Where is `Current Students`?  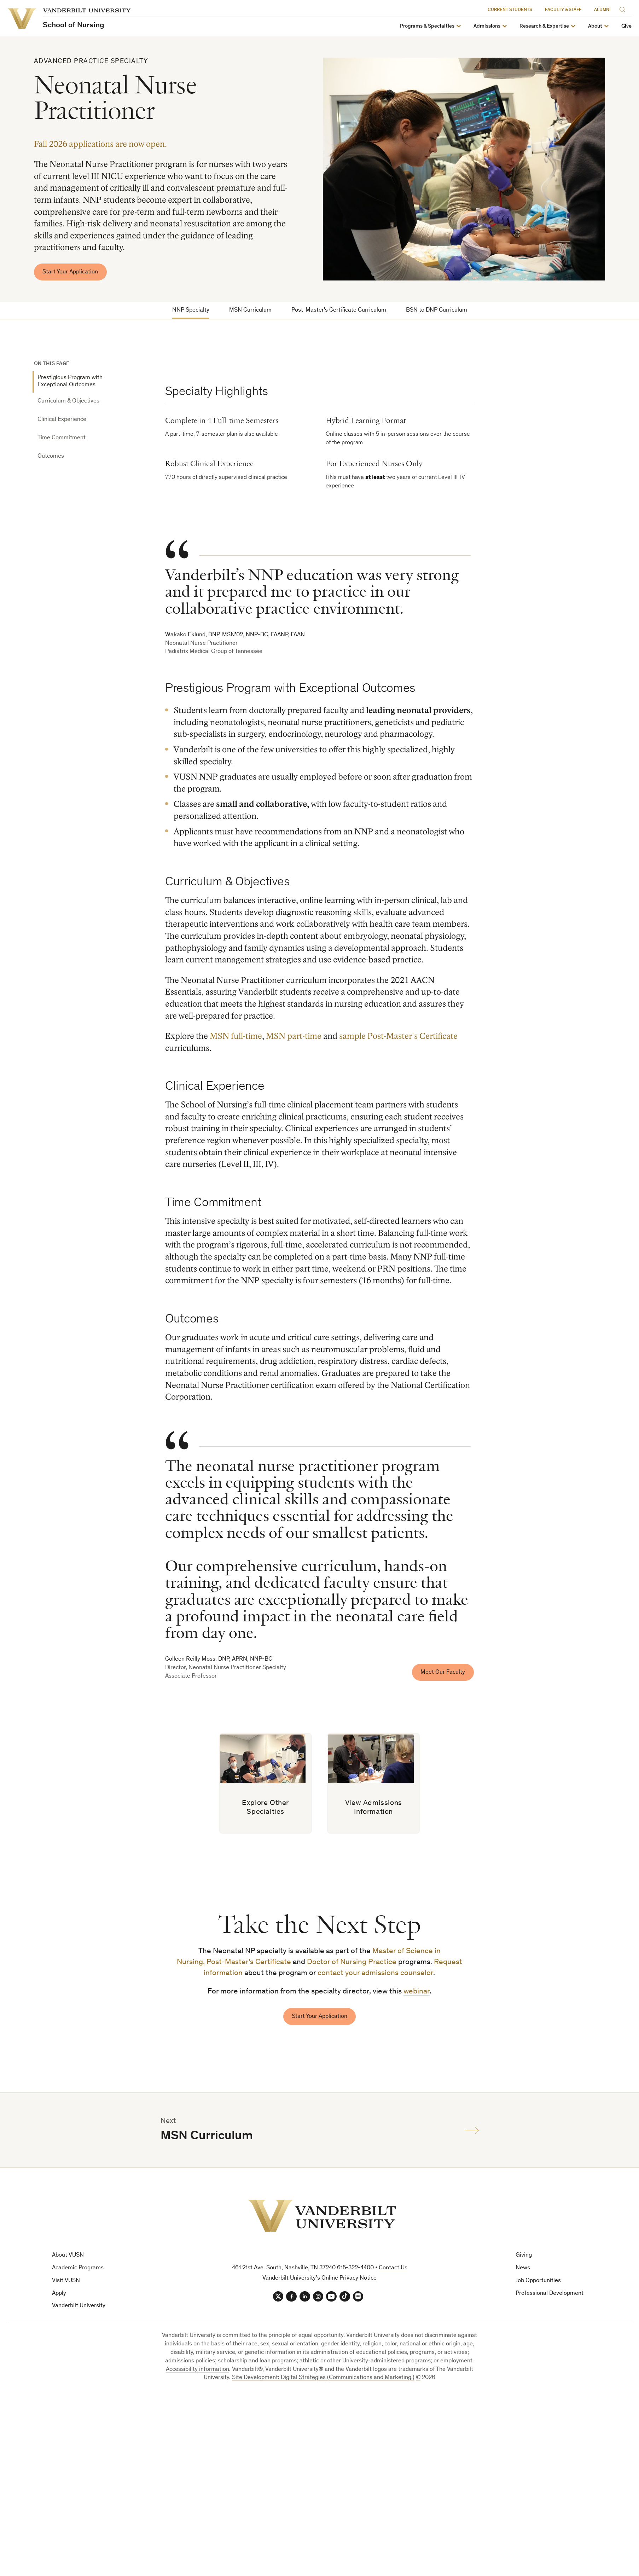 Current Students is located at coordinates (510, 10).